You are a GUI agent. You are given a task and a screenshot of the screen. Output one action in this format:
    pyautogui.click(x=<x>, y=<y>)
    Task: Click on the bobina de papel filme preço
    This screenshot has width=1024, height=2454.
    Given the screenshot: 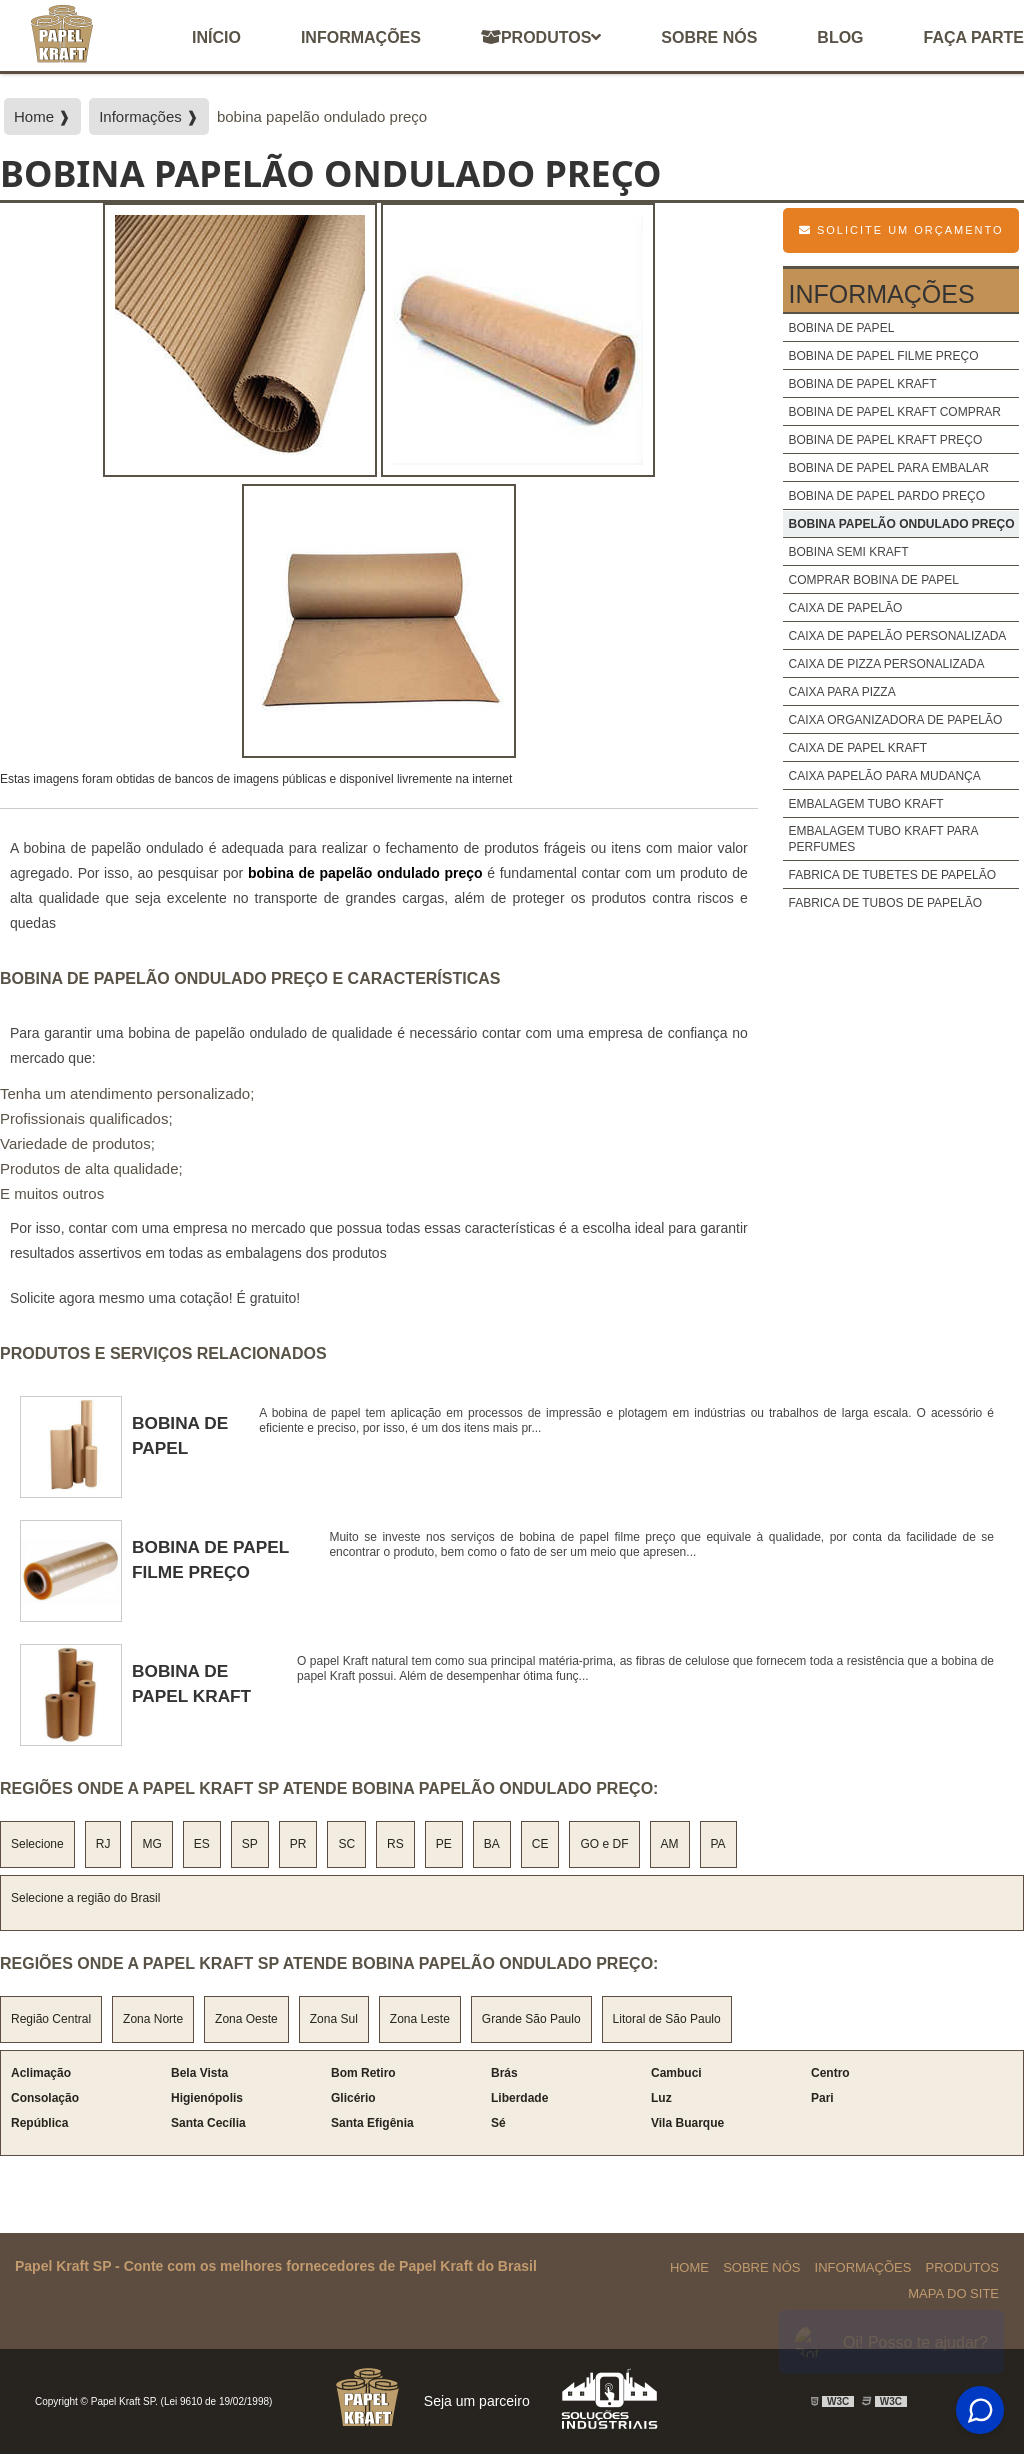 What is the action you would take?
    pyautogui.click(x=883, y=356)
    